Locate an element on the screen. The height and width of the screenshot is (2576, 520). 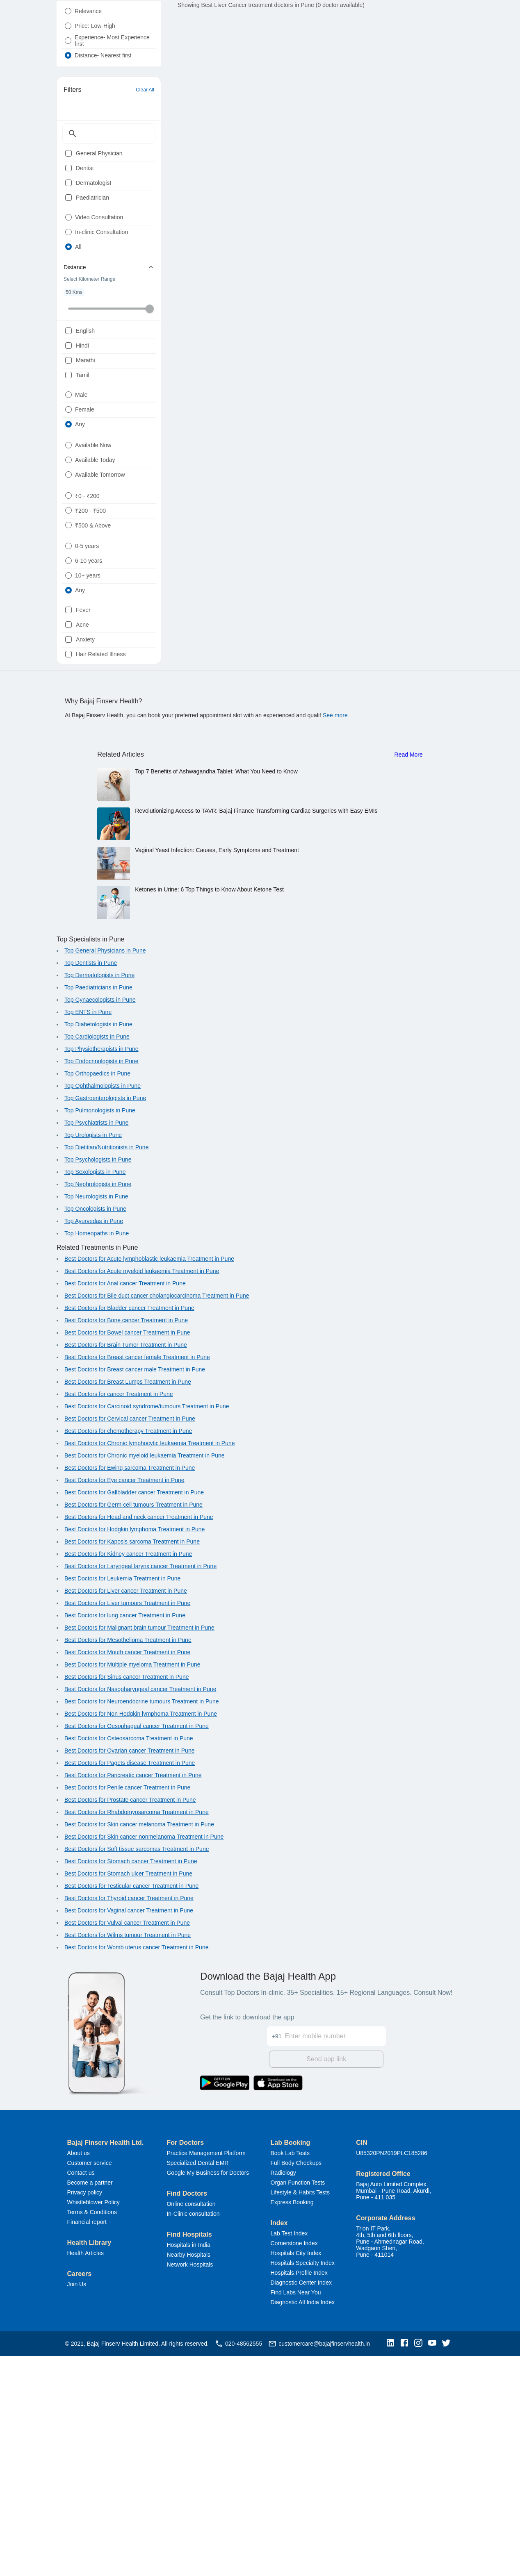
Find Labs Near You [button] is located at coordinates (296, 2512).